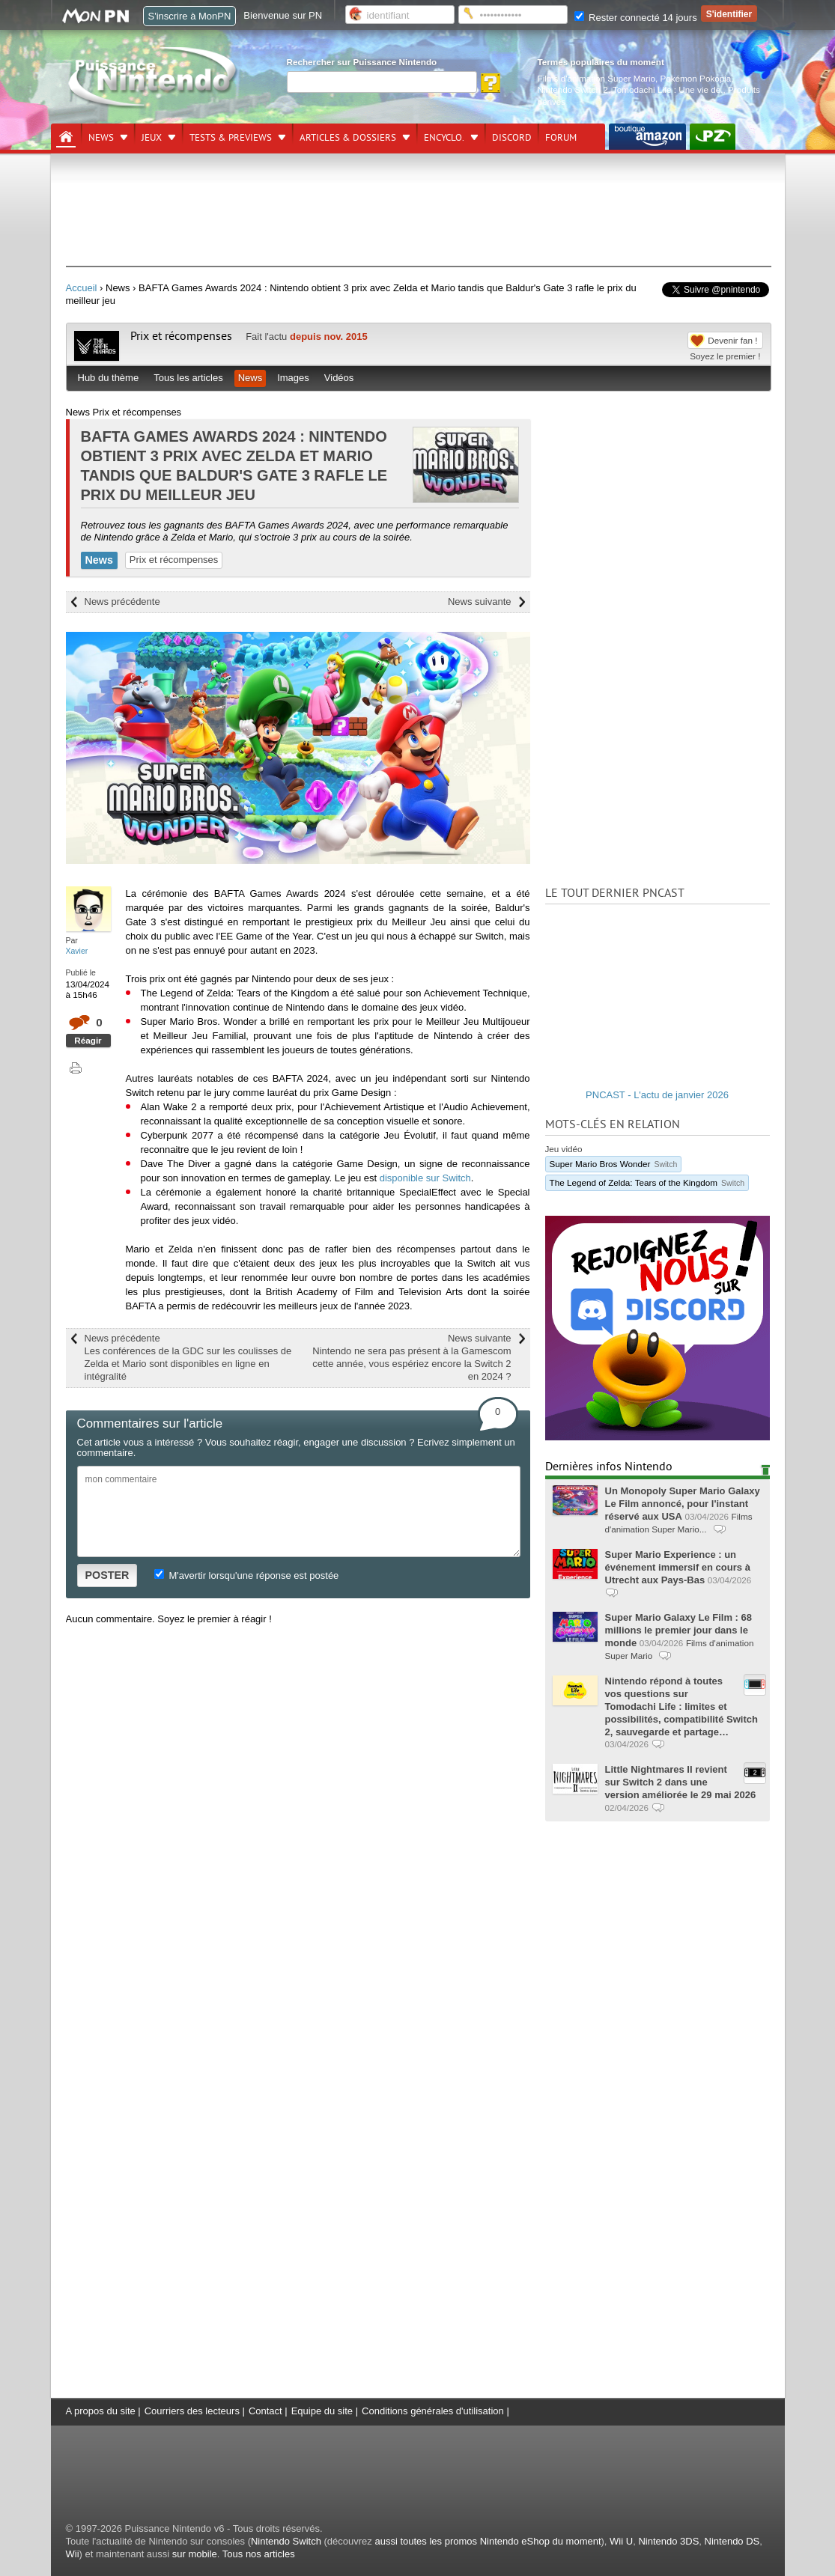 The image size is (835, 2576). What do you see at coordinates (189, 16) in the screenshot?
I see `S'inscrire à MonPN` at bounding box center [189, 16].